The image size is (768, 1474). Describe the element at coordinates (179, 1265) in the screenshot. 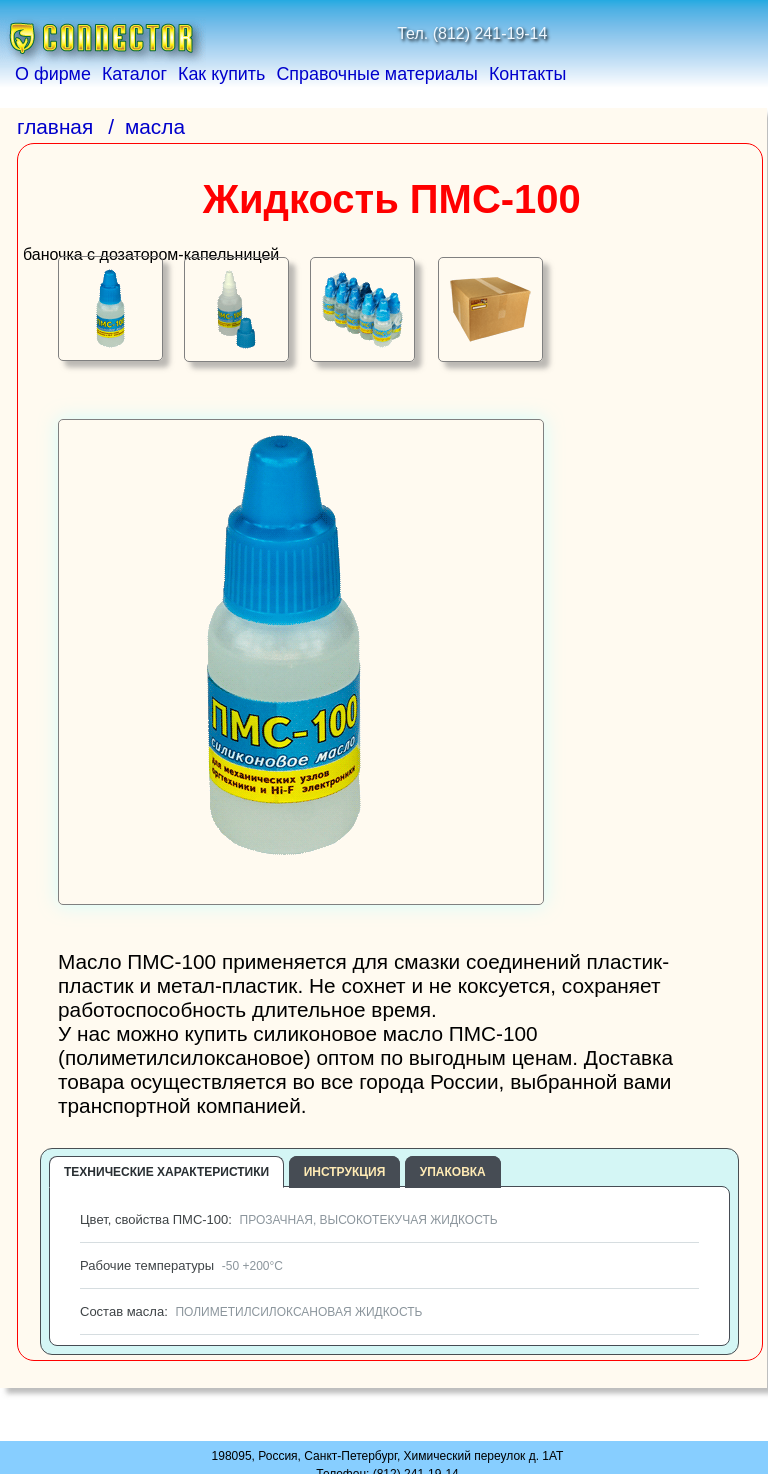

I see `Рабочие температуры` at that location.